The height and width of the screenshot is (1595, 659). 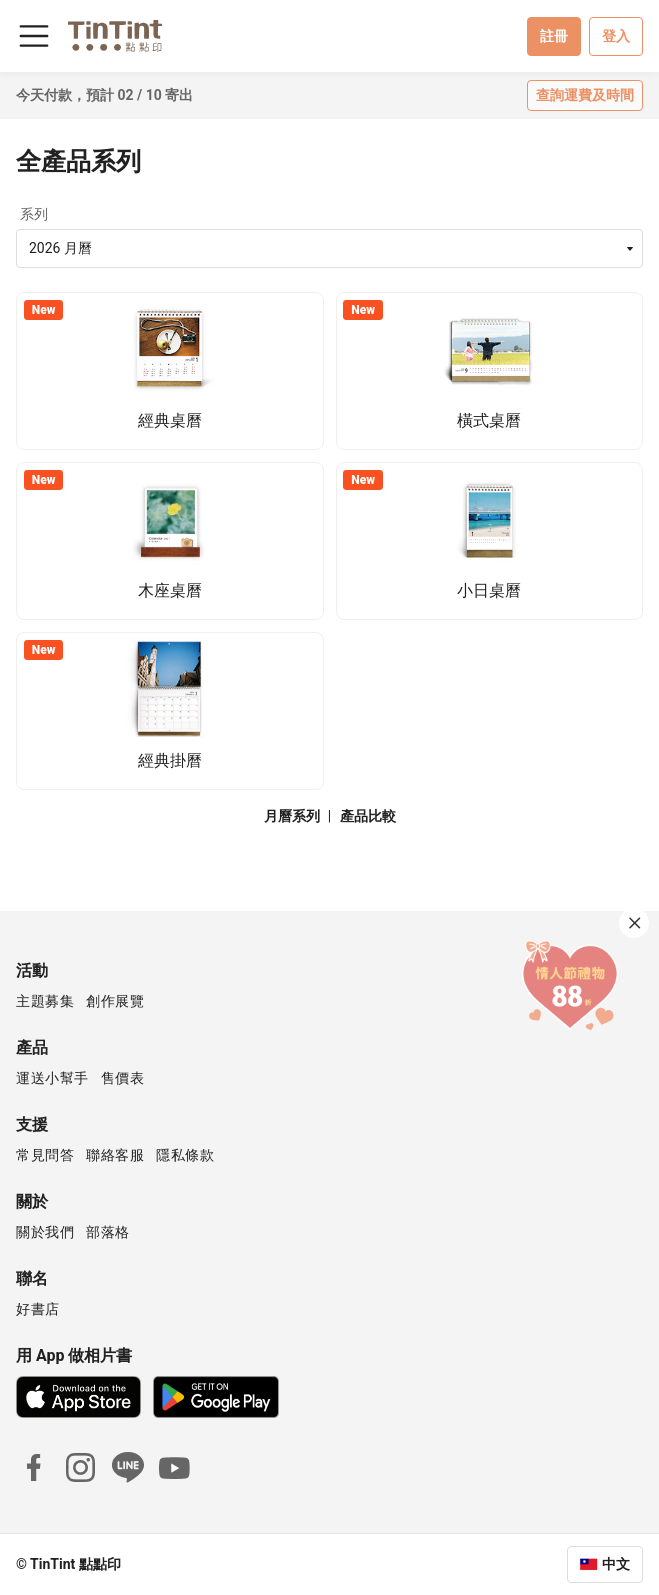 What do you see at coordinates (52, 1078) in the screenshot?
I see `運送小幫手` at bounding box center [52, 1078].